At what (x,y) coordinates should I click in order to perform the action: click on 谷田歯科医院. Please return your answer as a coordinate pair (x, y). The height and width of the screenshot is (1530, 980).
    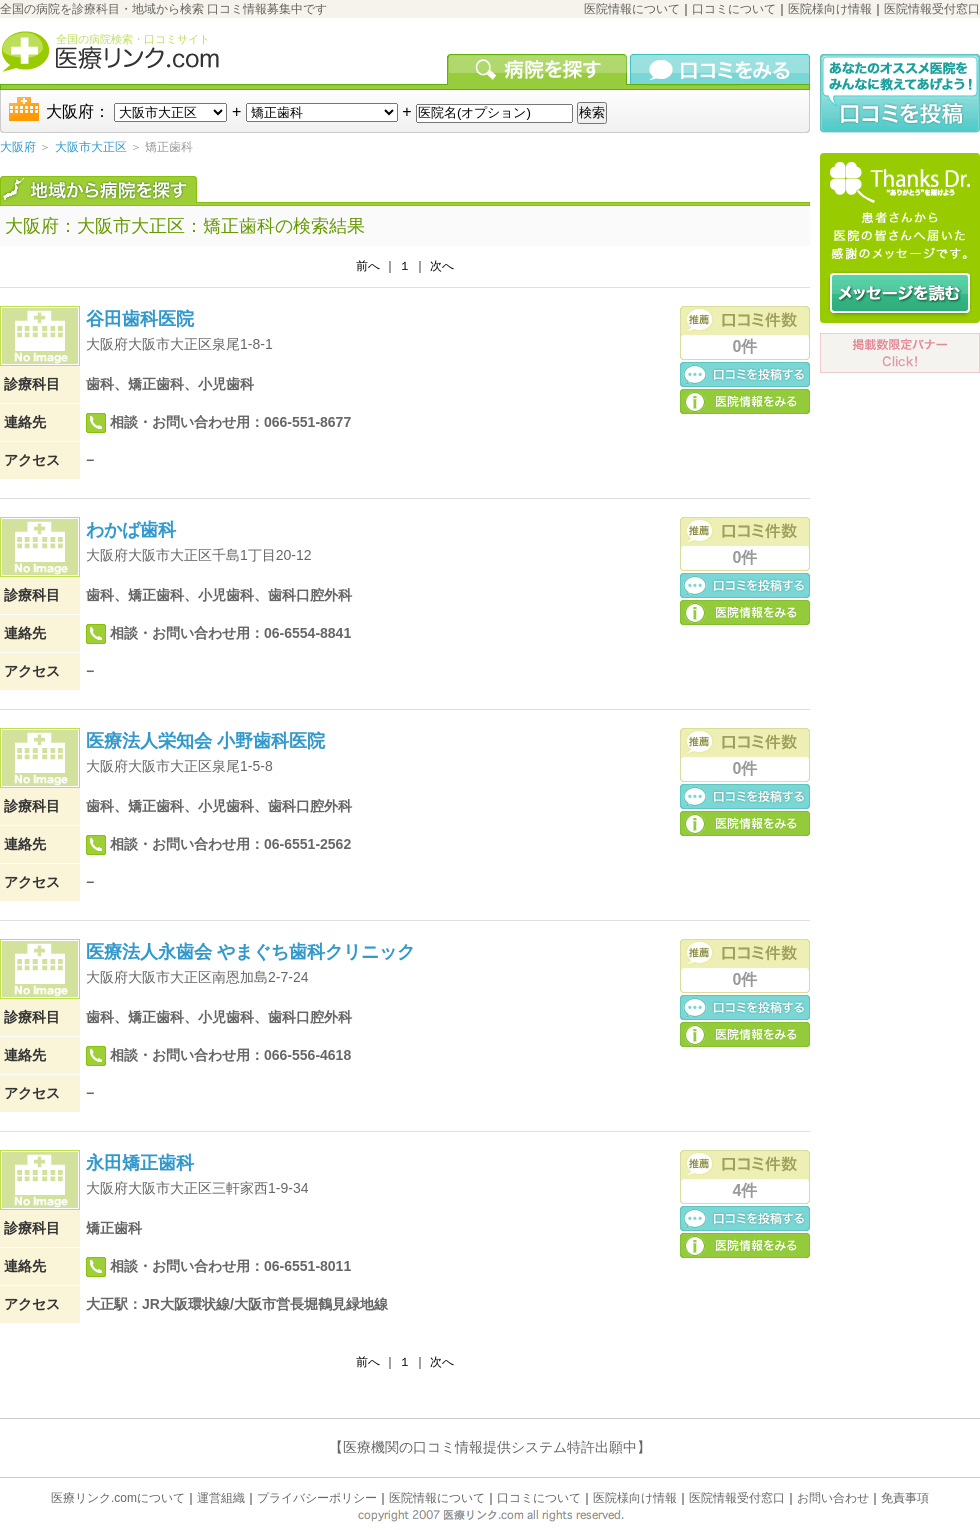
    Looking at the image, I should click on (140, 319).